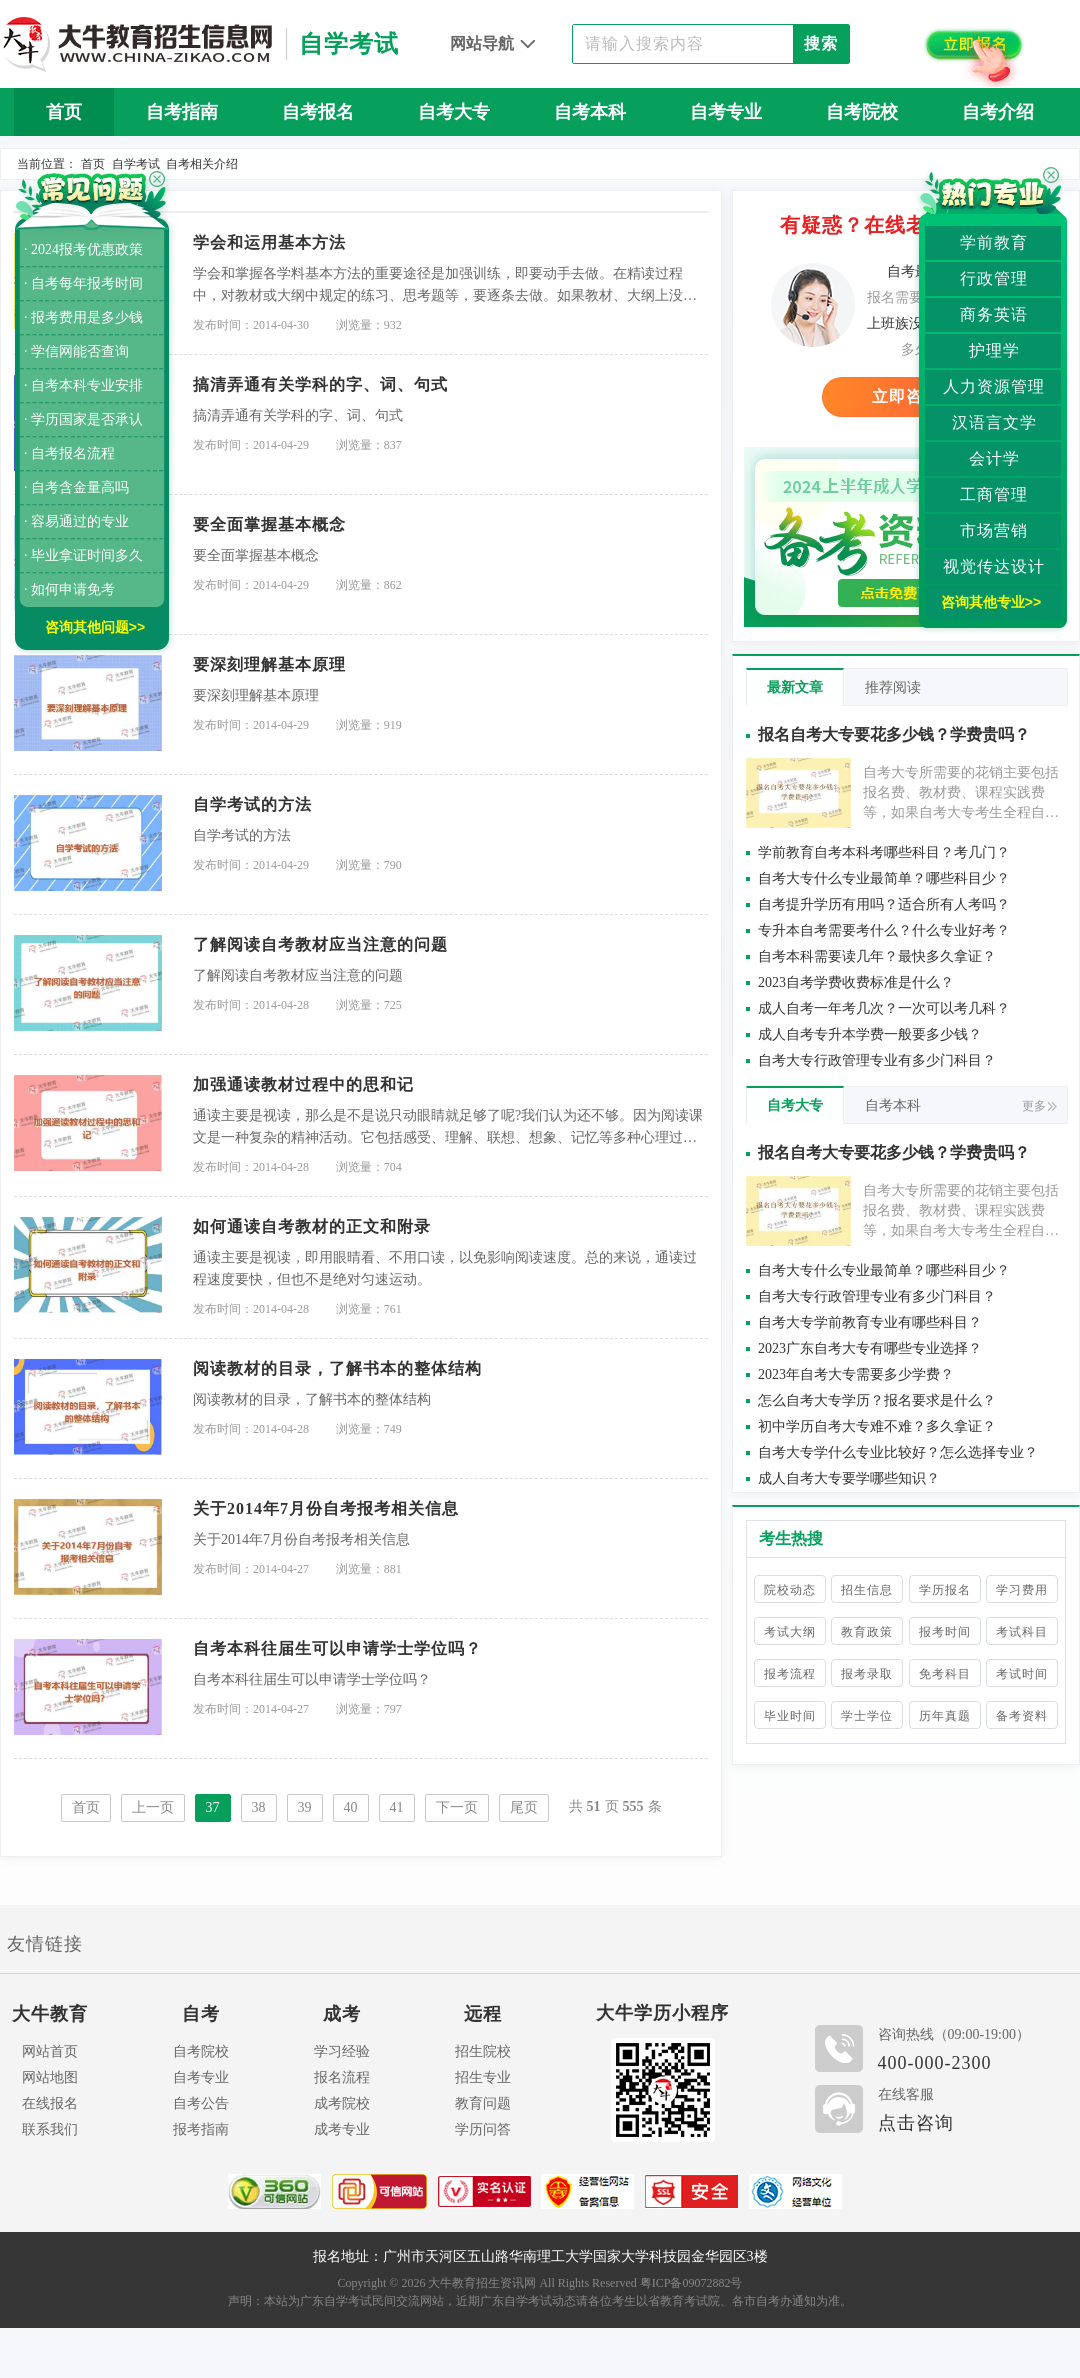 The image size is (1080, 2378). Describe the element at coordinates (83, 555) in the screenshot. I see `· 毕业拿证时间多久` at that location.